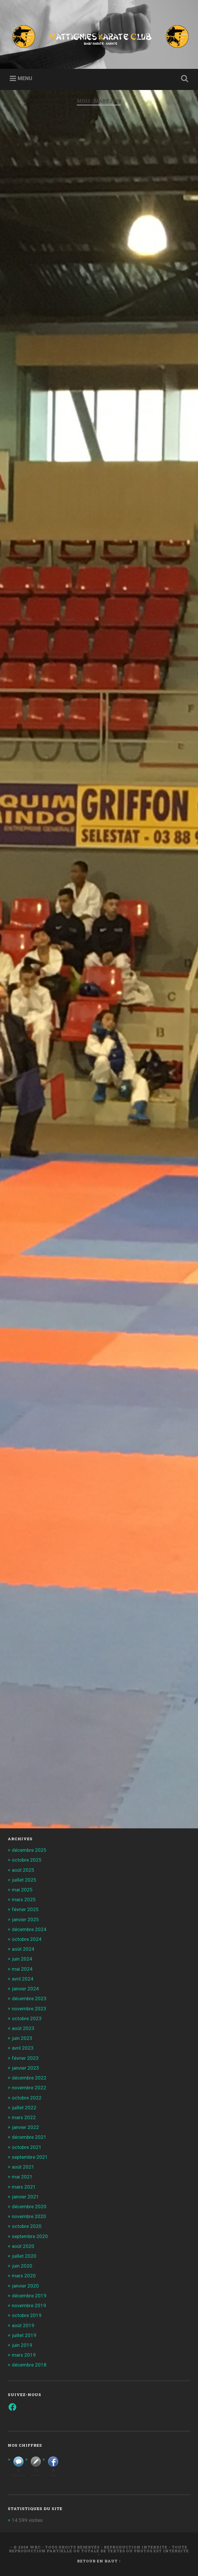  What do you see at coordinates (29, 2206) in the screenshot?
I see `décembre 2020` at bounding box center [29, 2206].